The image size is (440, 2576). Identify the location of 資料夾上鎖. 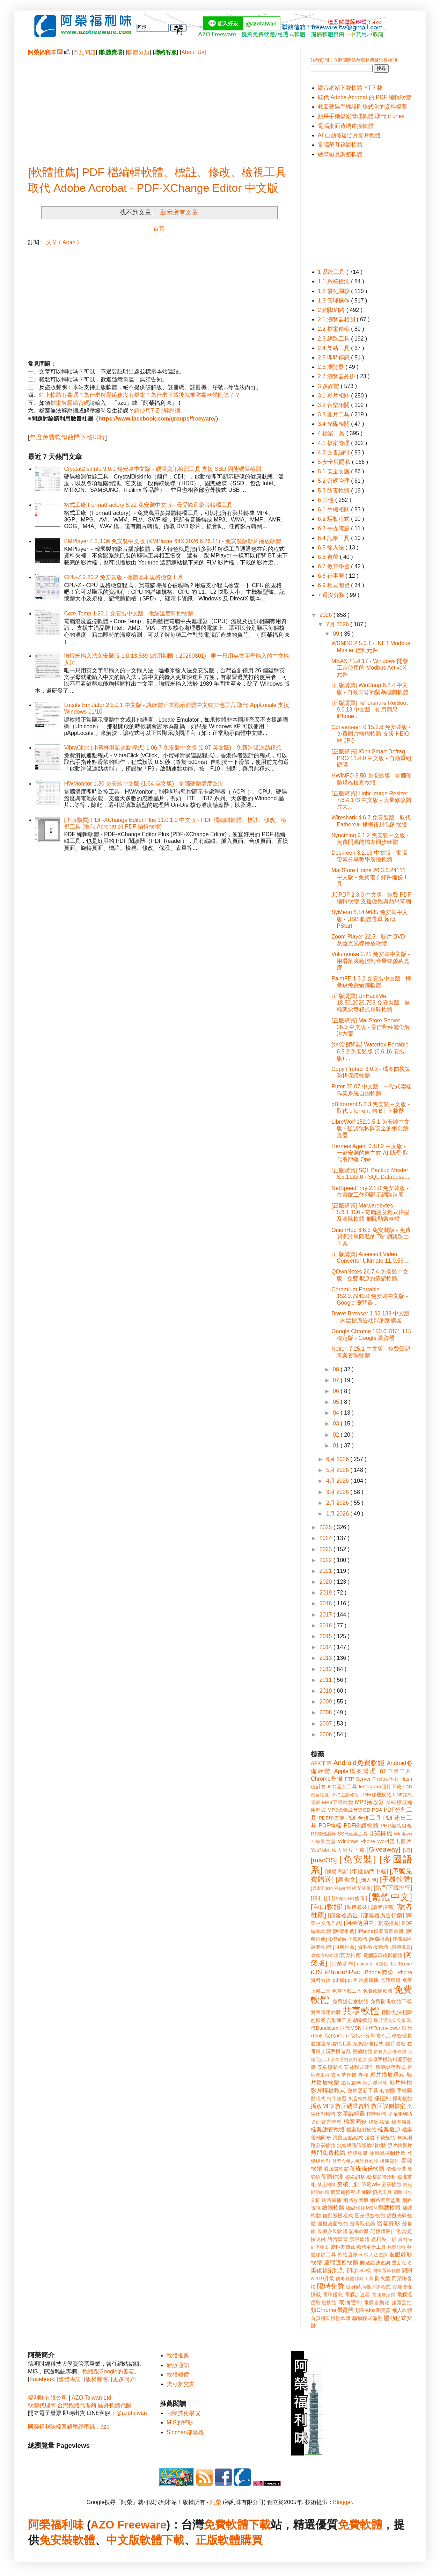
(384, 2239).